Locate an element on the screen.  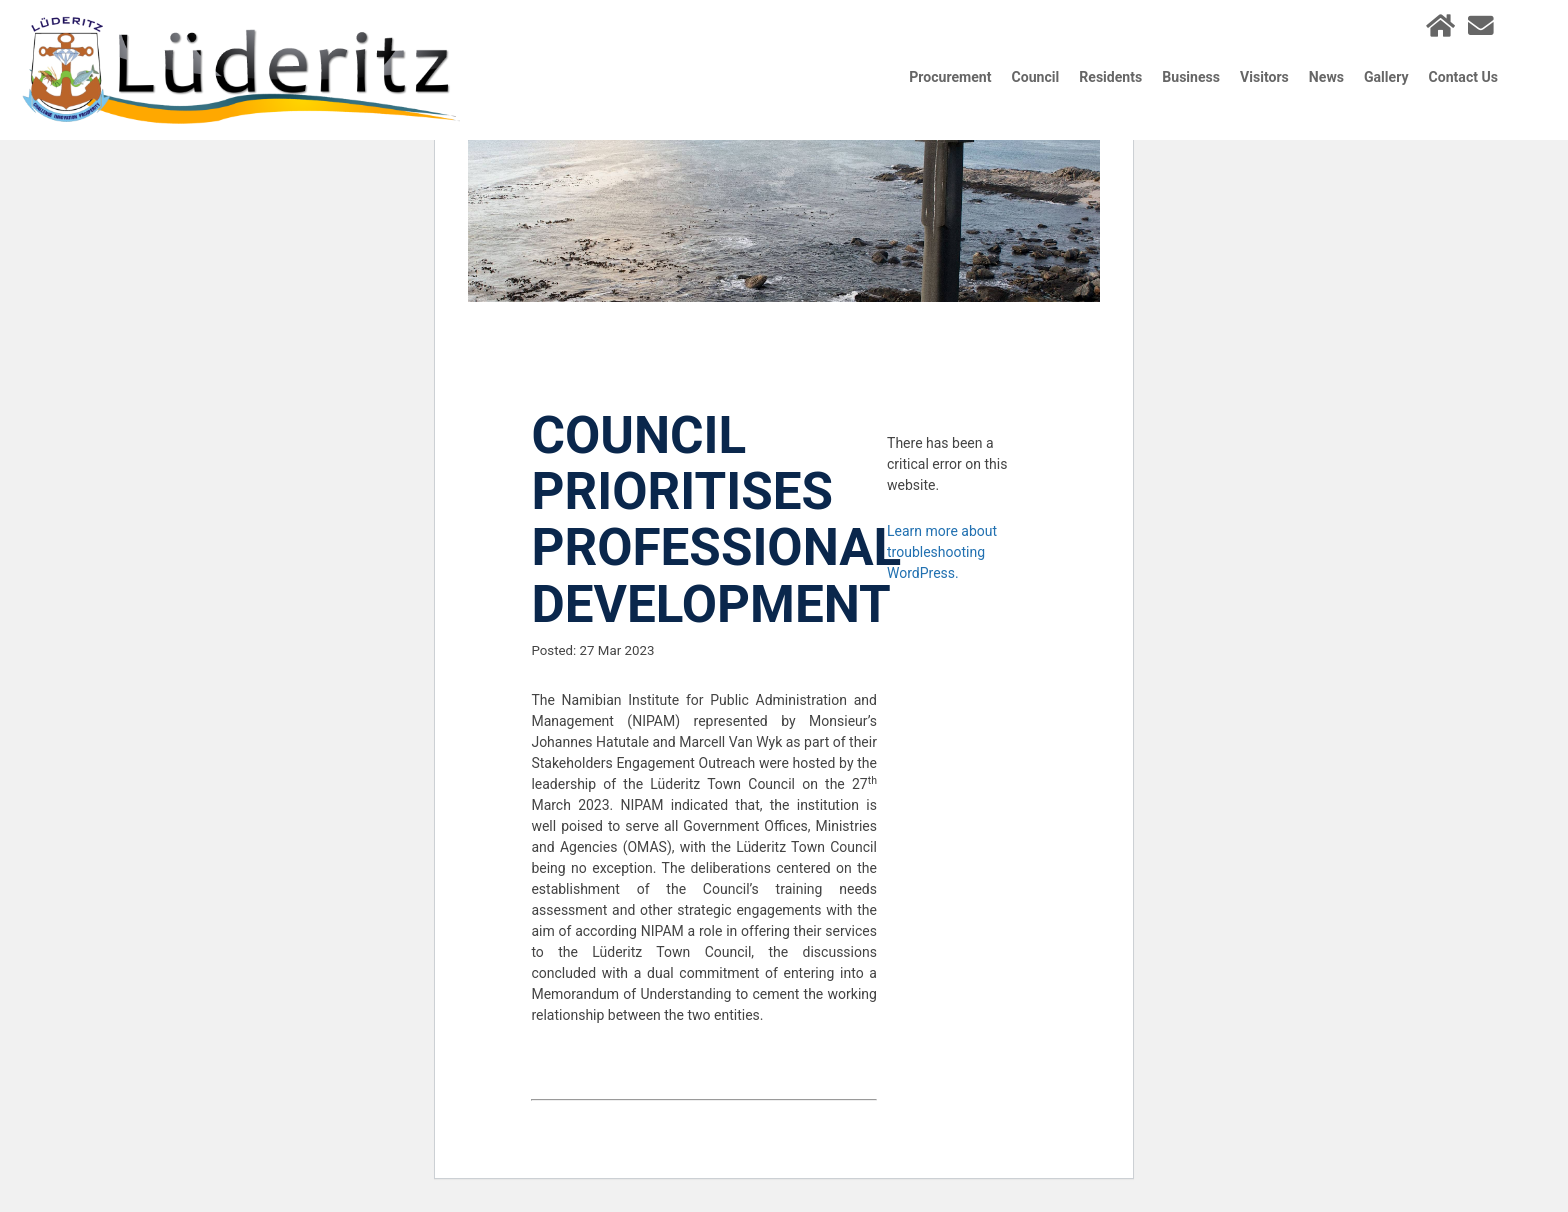
Procurement is located at coordinates (950, 77).